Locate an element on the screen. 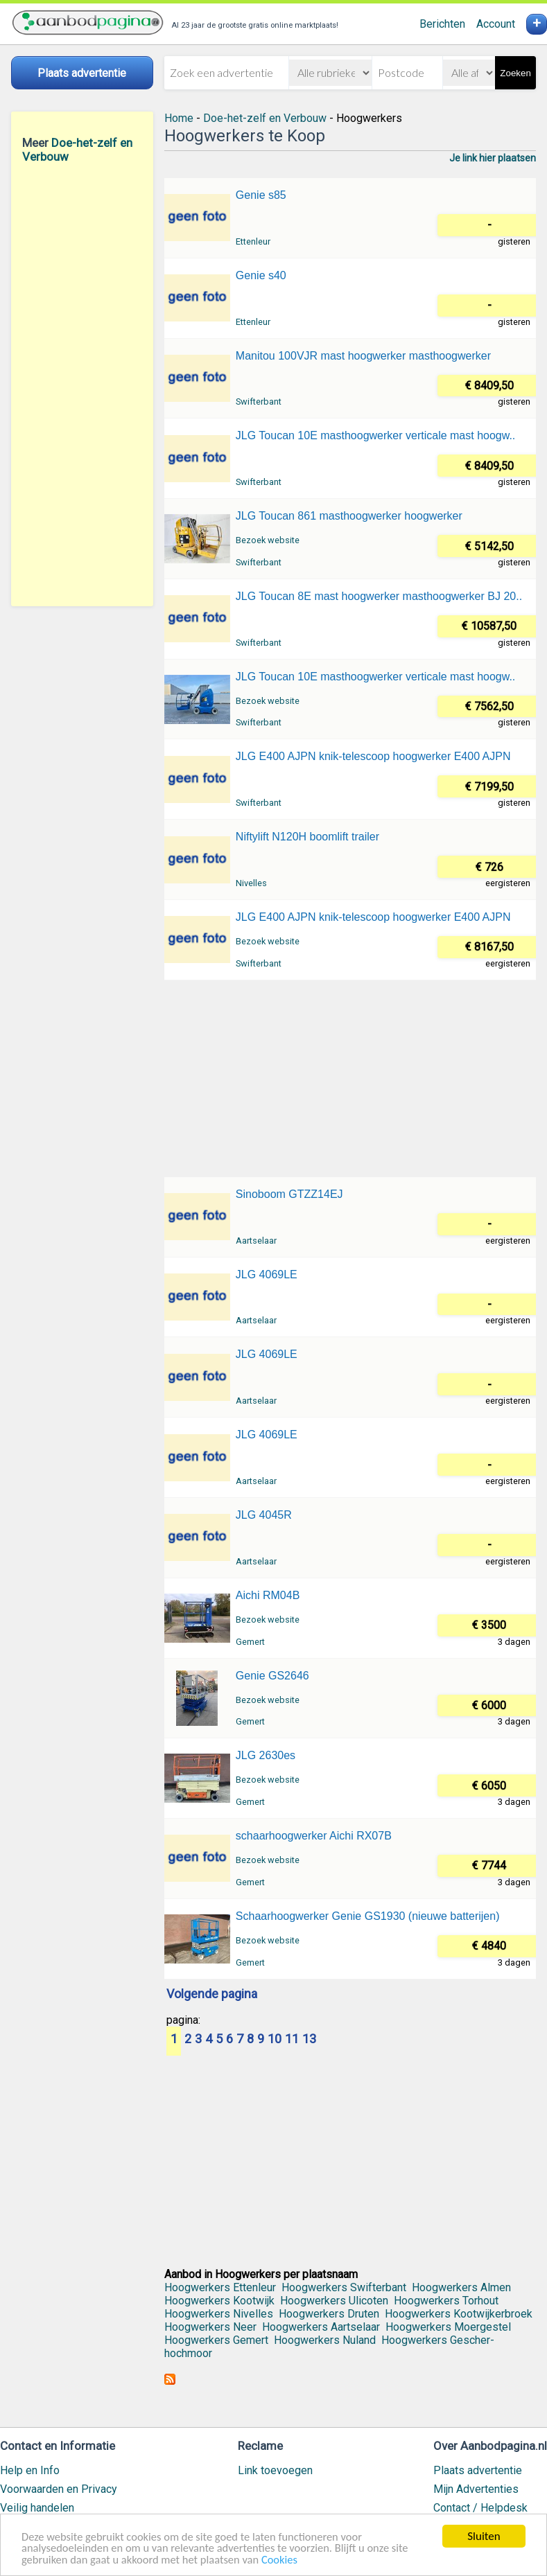  Genie s85 is located at coordinates (261, 195).